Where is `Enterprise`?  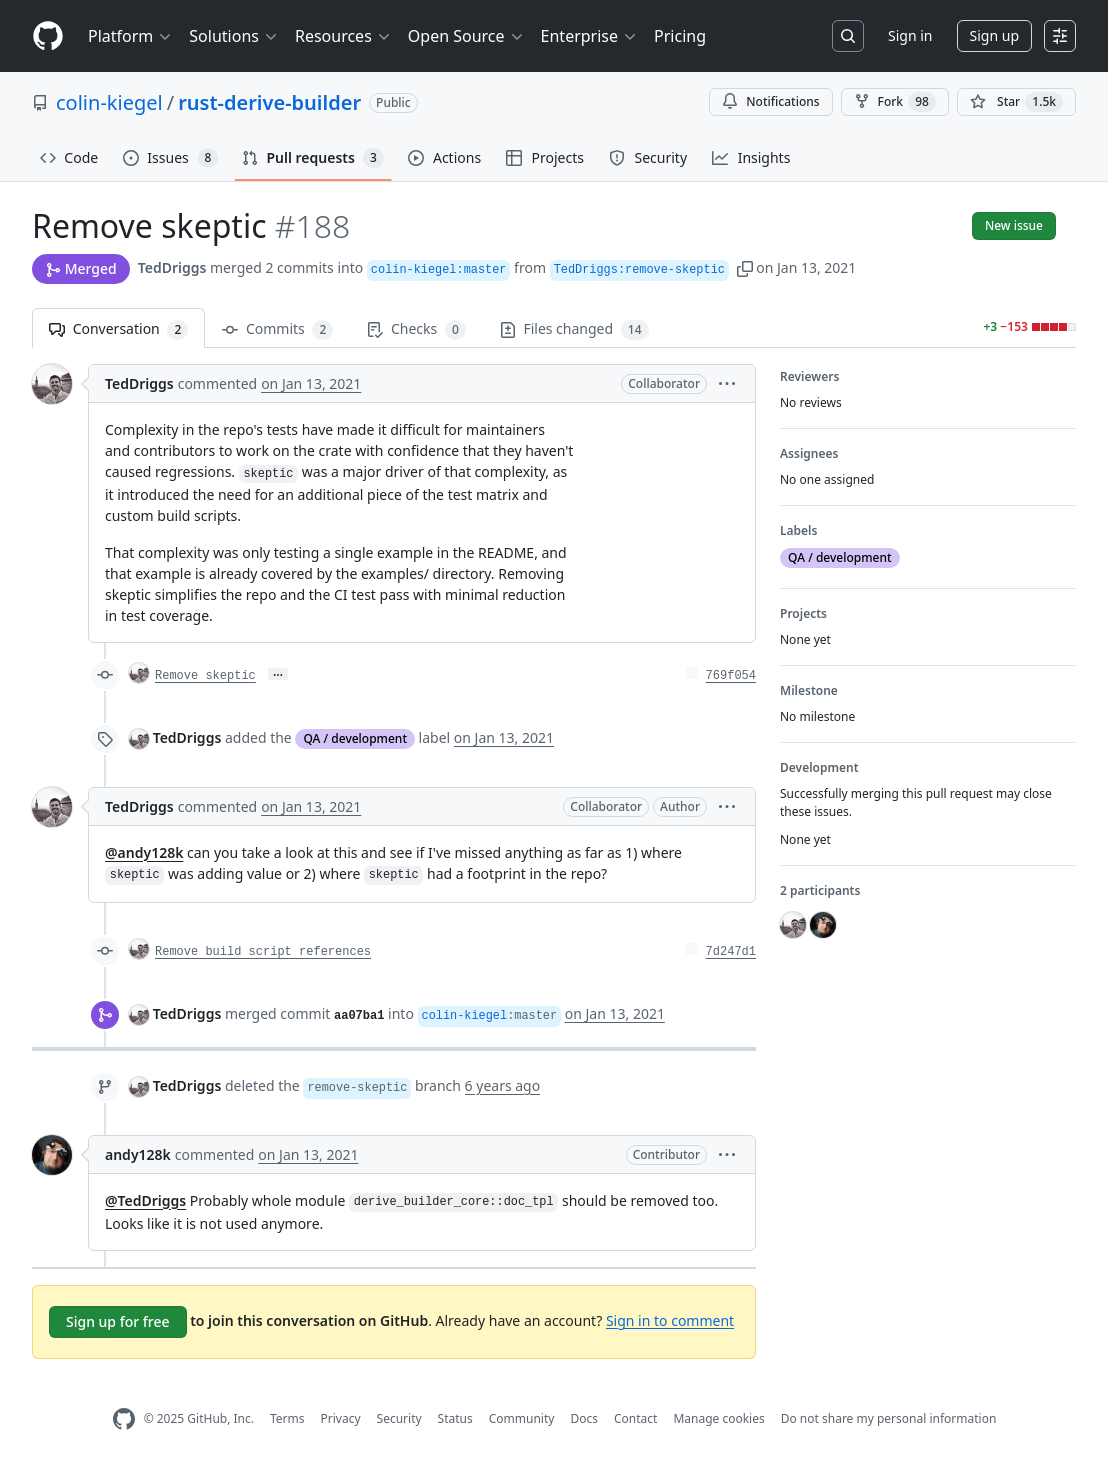
Enterprise is located at coordinates (589, 36).